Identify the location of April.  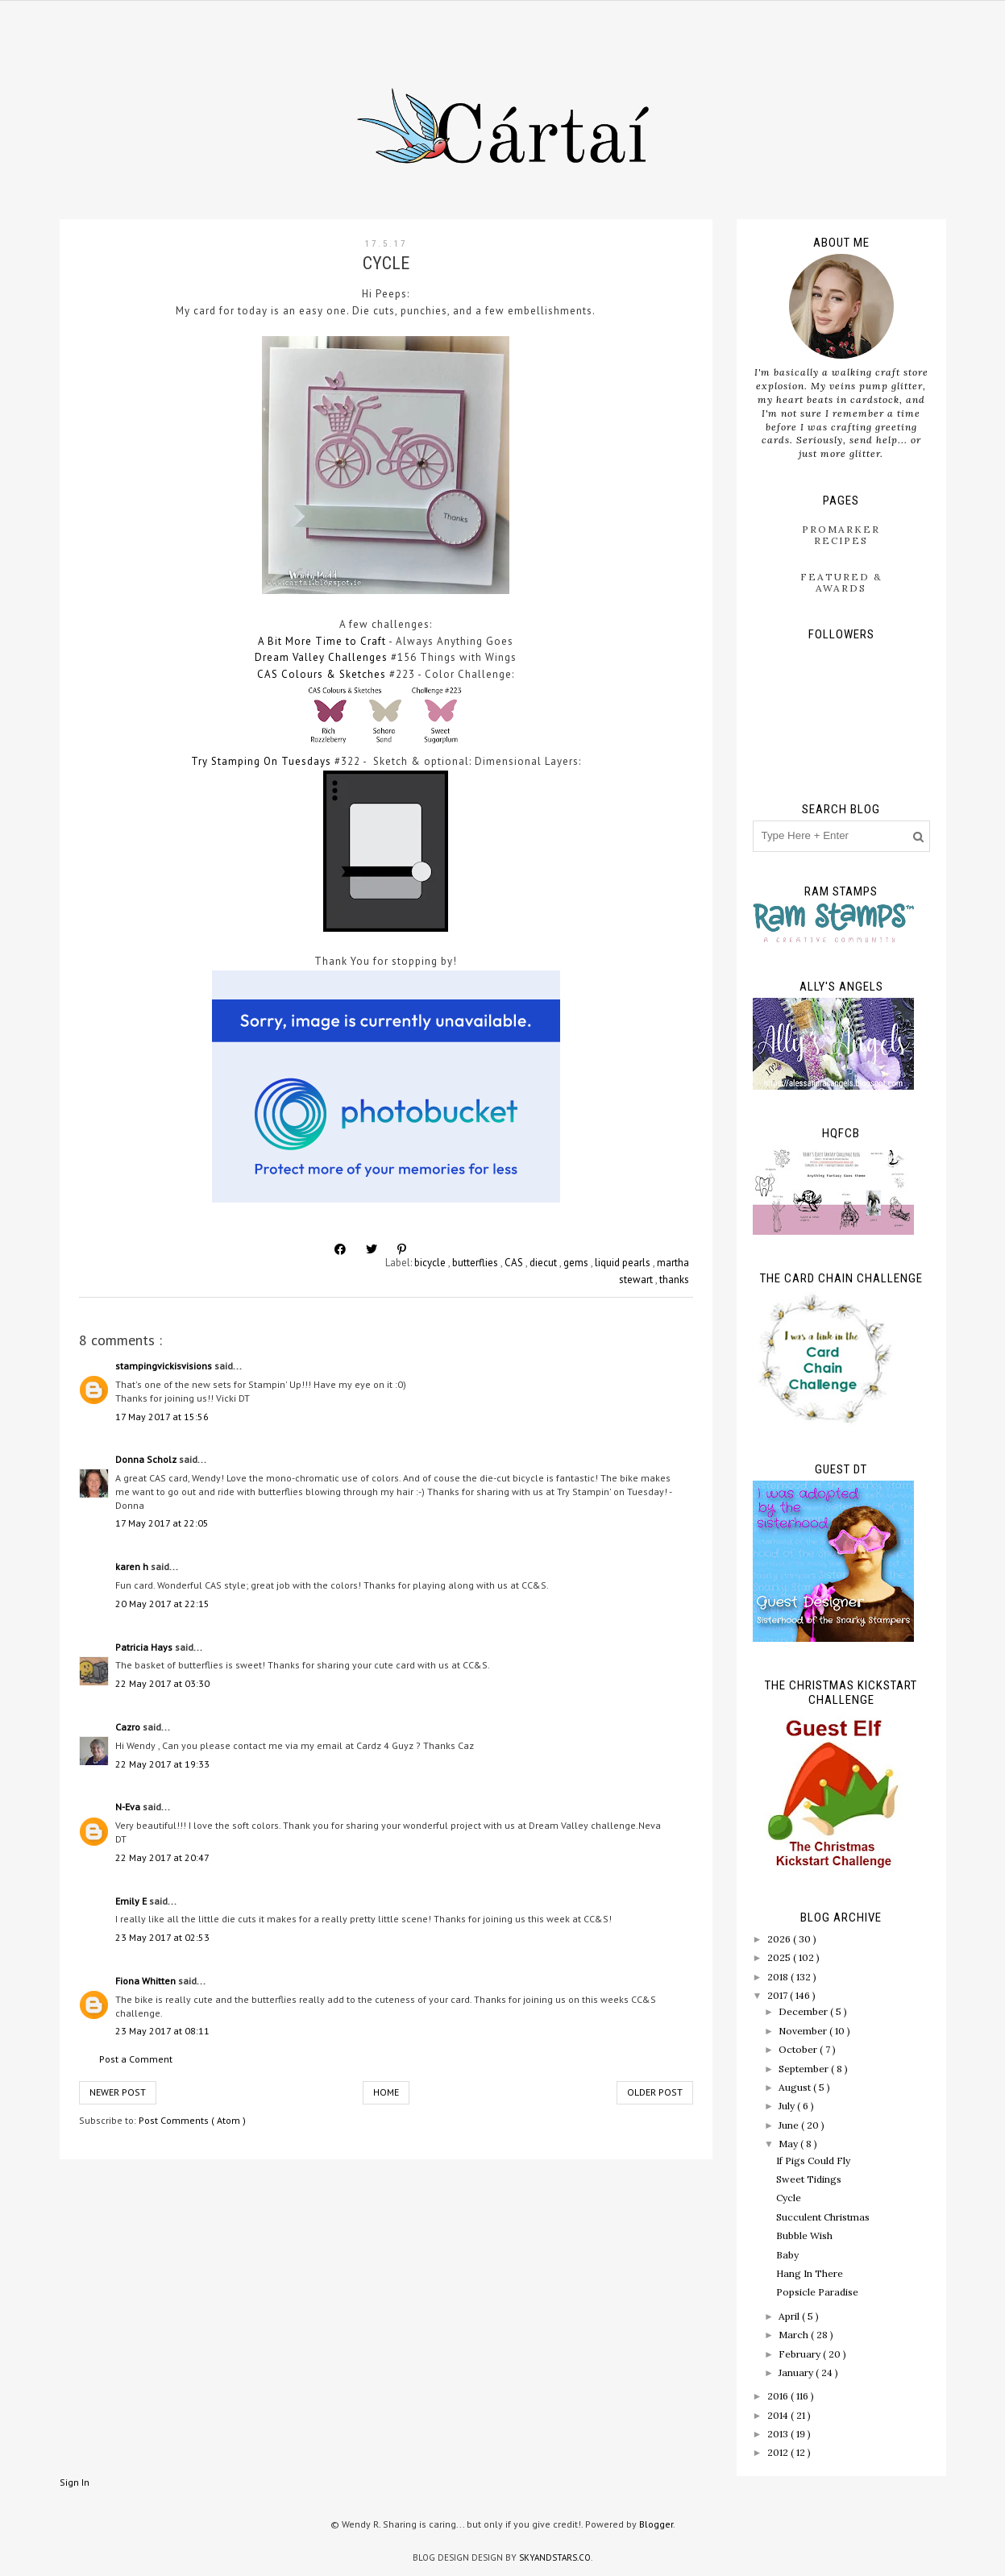
(790, 2316).